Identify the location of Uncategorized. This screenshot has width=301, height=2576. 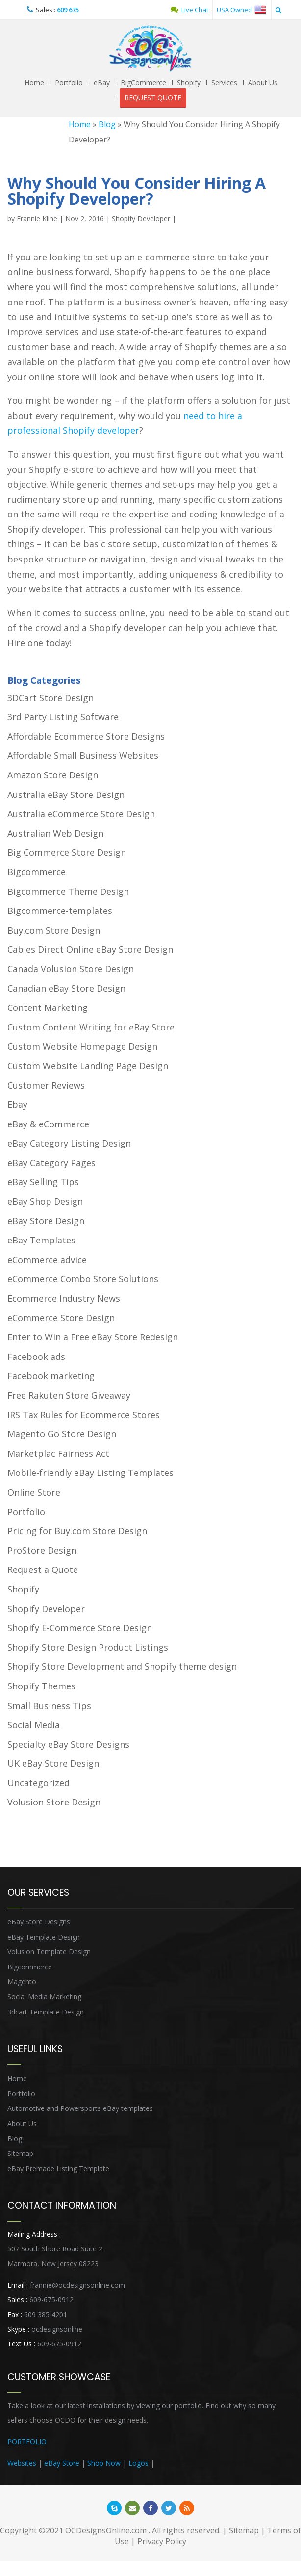
(38, 1783).